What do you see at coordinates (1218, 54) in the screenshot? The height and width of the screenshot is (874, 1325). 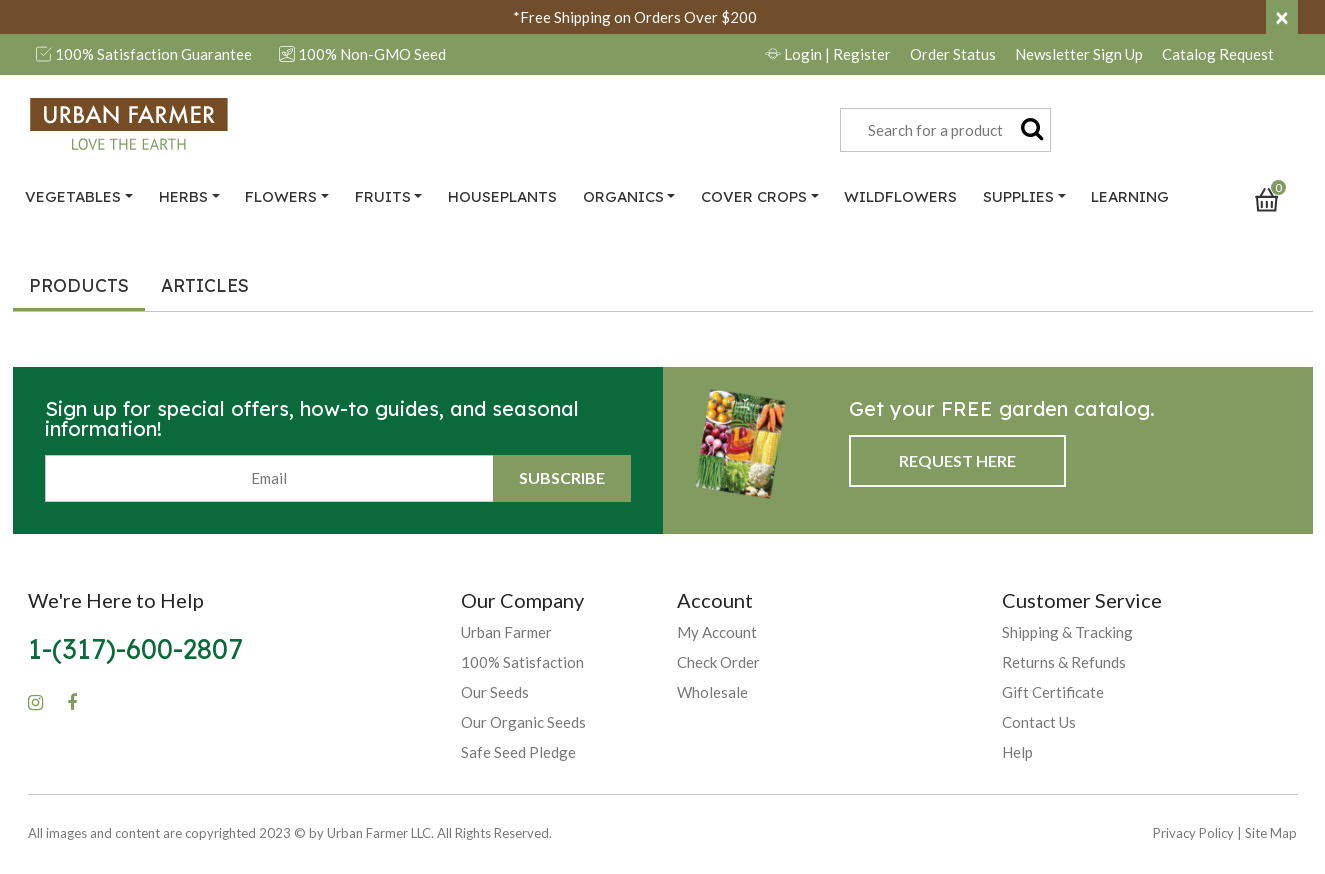 I see `Catalog` at bounding box center [1218, 54].